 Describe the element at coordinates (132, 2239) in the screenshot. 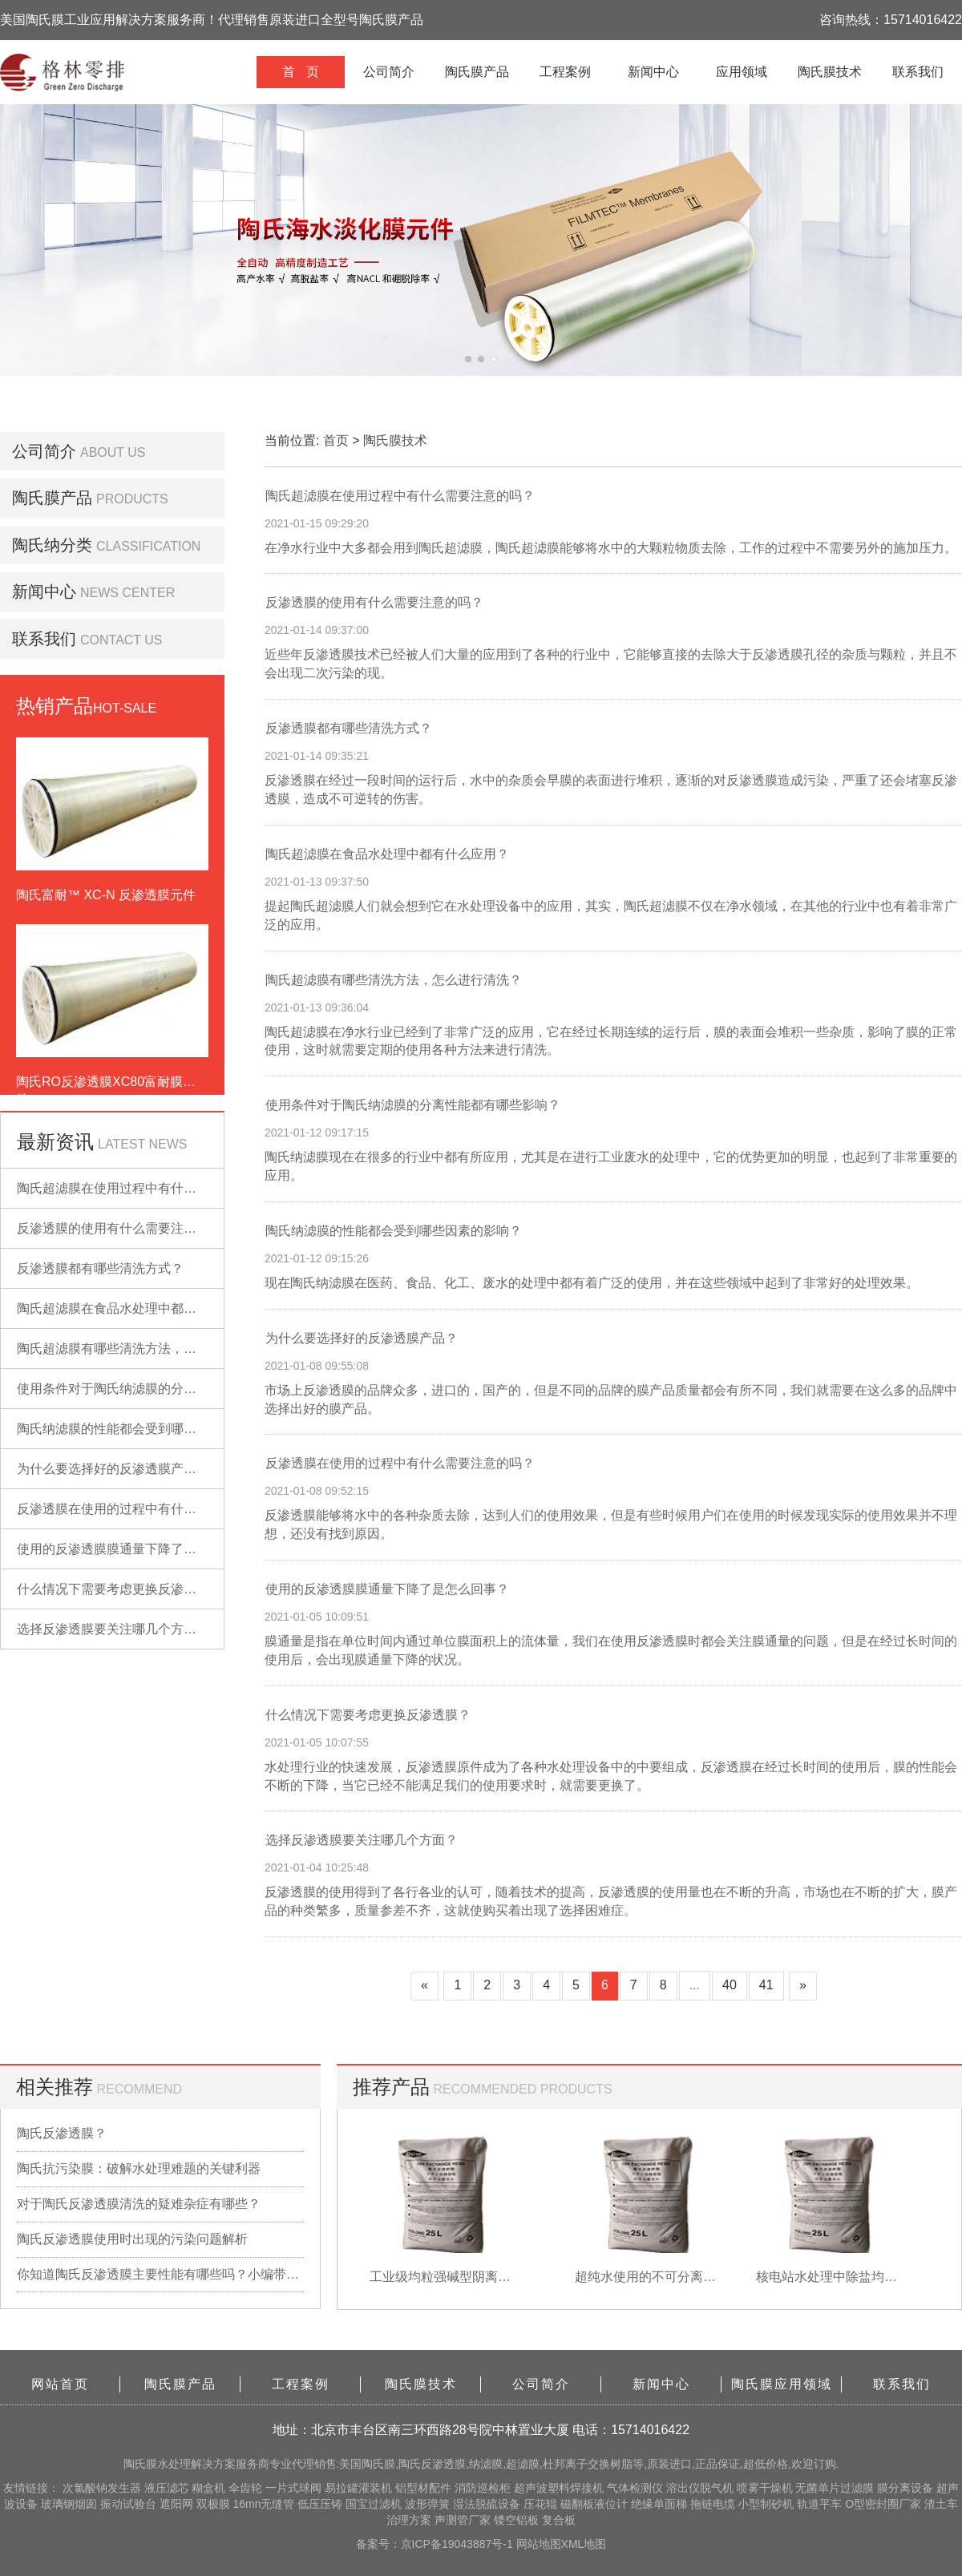

I see `陶氏反渗透膜使用时出现的污染问题解析` at that location.